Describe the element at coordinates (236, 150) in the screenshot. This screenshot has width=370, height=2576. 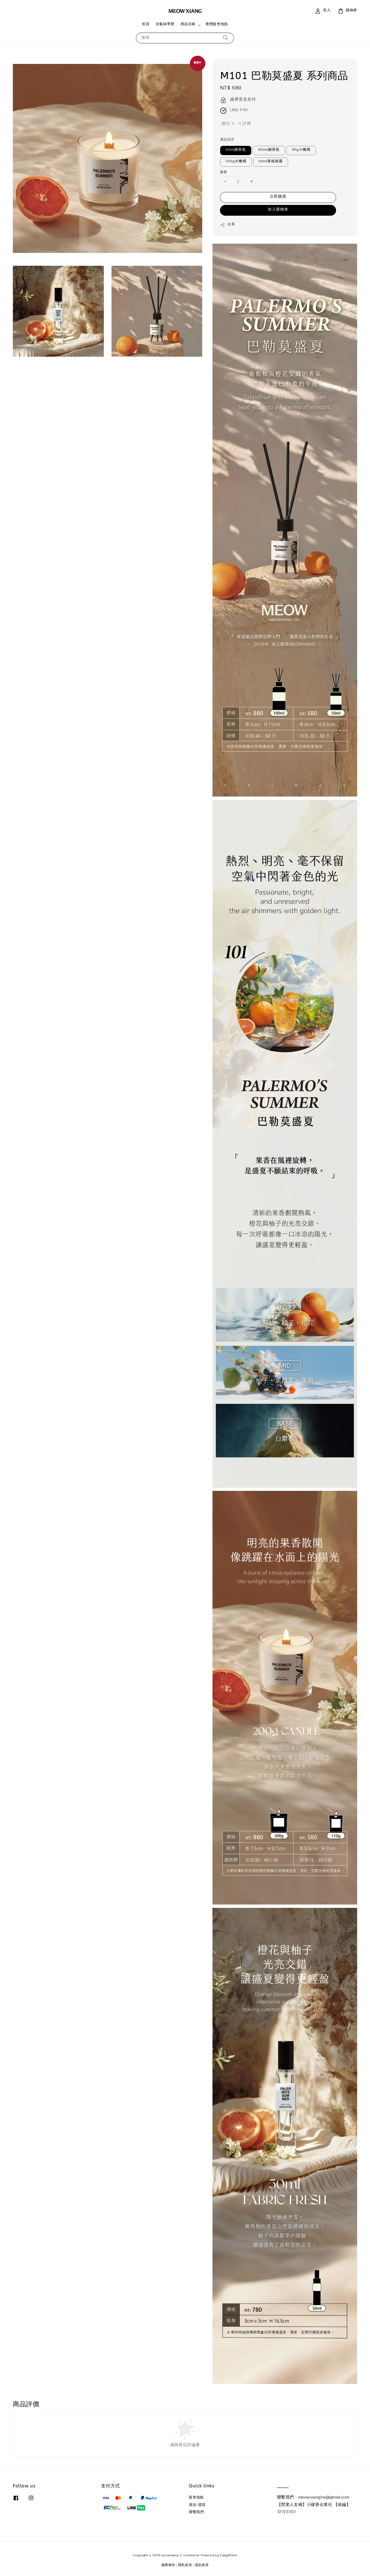
I see `50ml擴香瓶` at that location.